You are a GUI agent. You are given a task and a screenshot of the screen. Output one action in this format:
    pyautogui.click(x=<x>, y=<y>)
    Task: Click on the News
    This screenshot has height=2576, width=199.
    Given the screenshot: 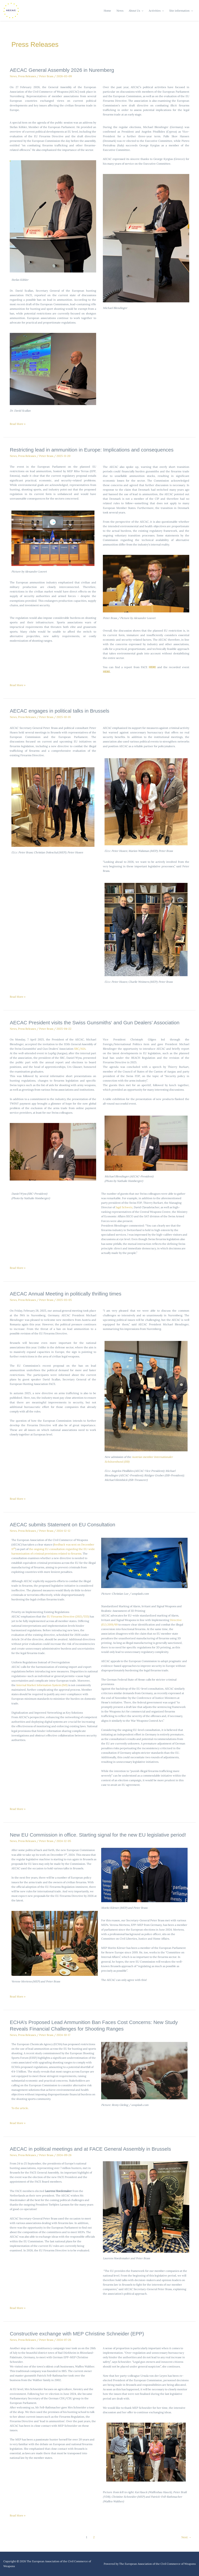 What is the action you would take?
    pyautogui.click(x=119, y=10)
    